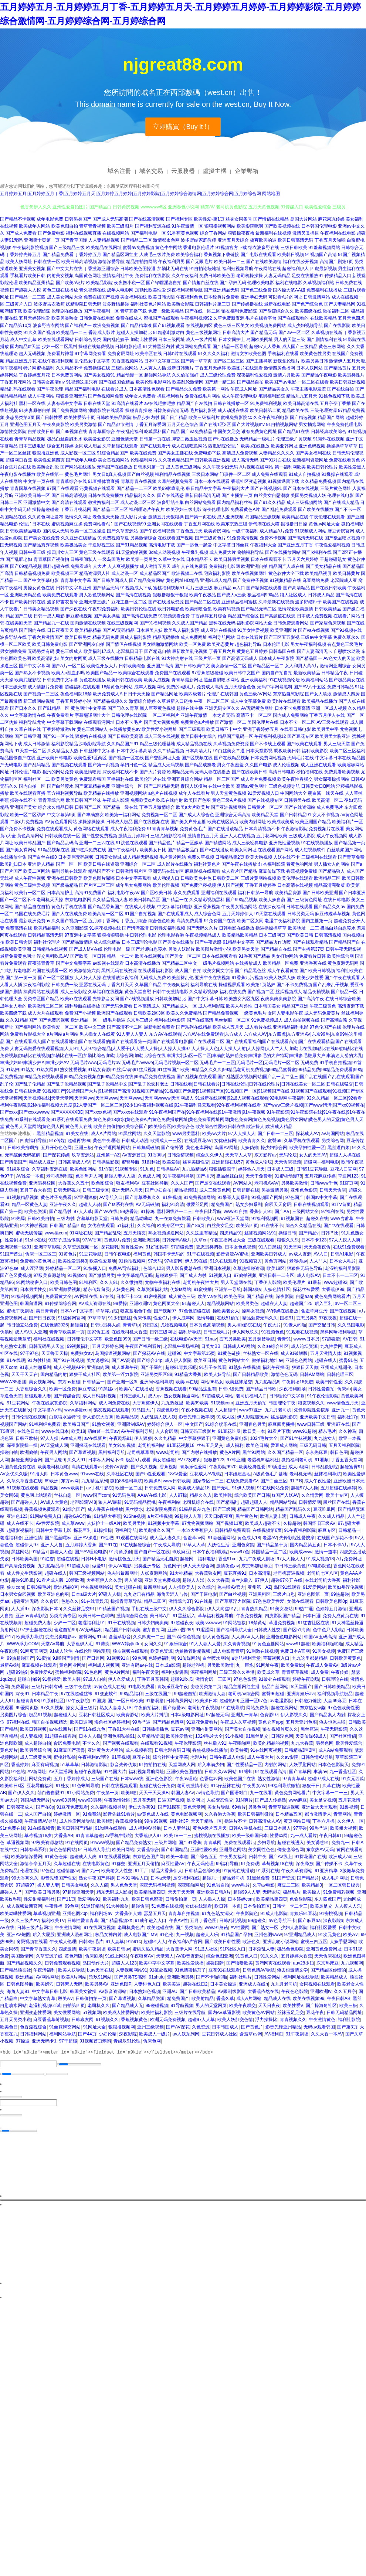 The height and width of the screenshot is (2576, 366). I want to click on 欧洲偷拍, so click(29, 1452).